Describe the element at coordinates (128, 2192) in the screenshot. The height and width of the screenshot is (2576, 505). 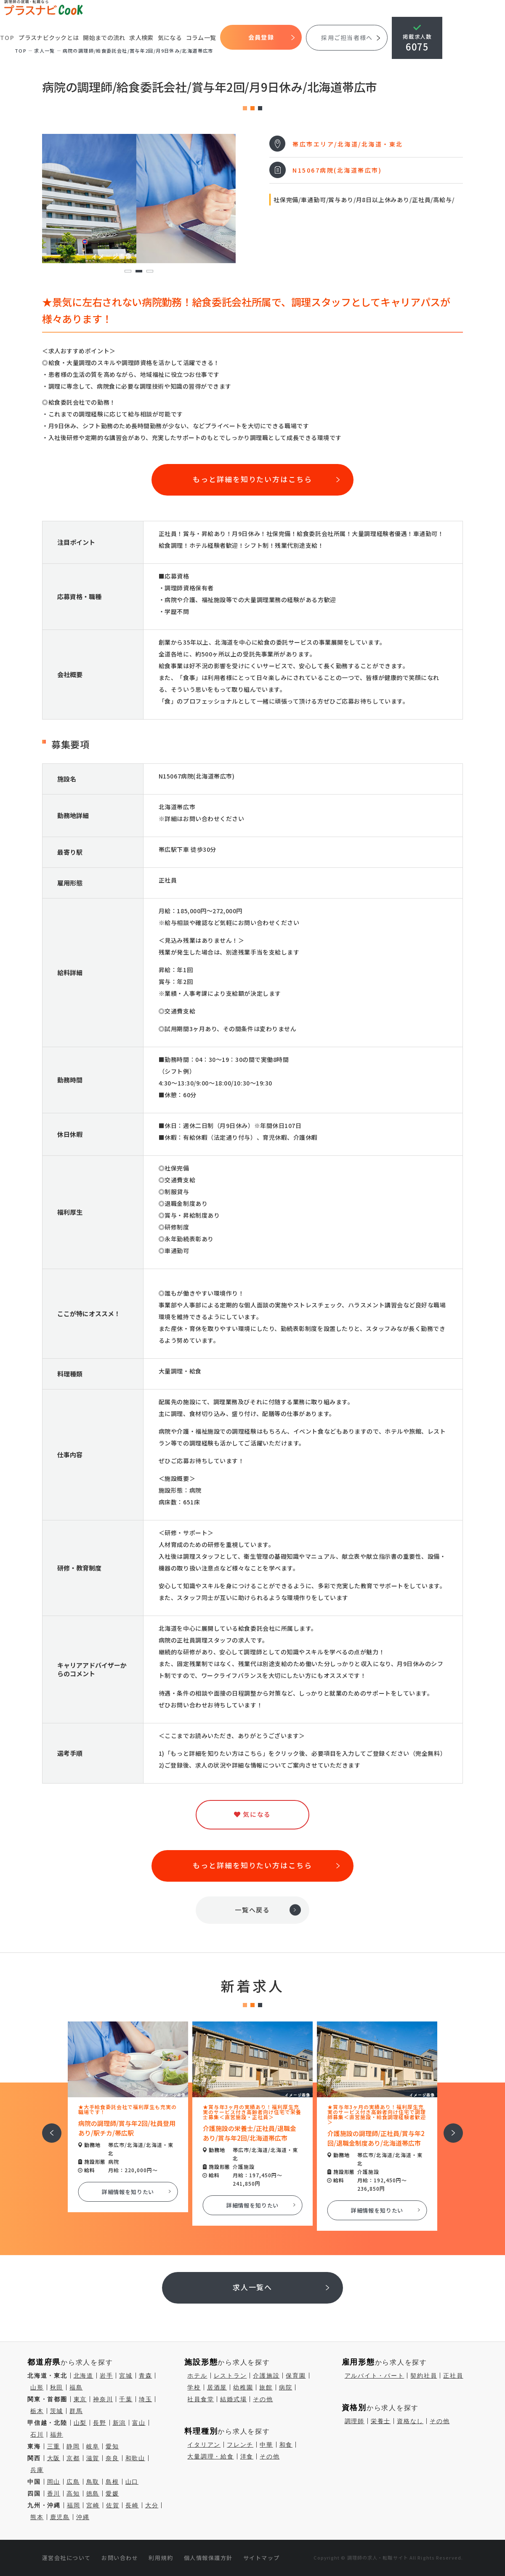
I see `詳細情報を知りたい` at that location.